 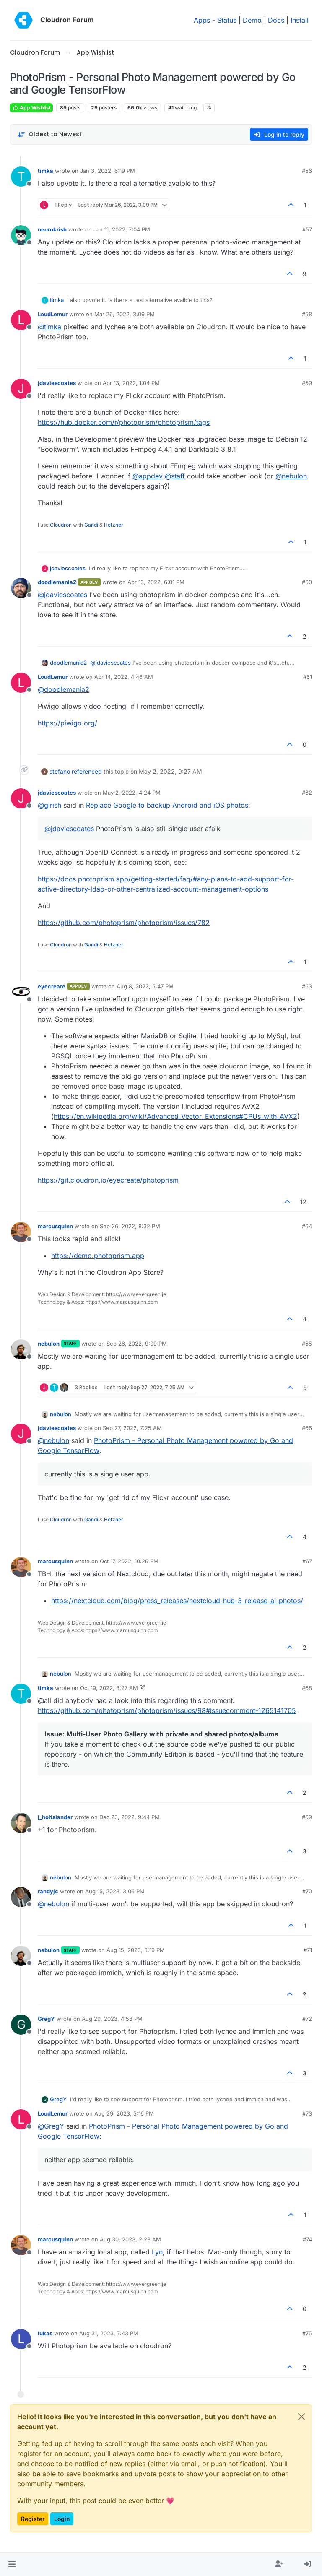 What do you see at coordinates (48, 1891) in the screenshot?
I see `randyjc` at bounding box center [48, 1891].